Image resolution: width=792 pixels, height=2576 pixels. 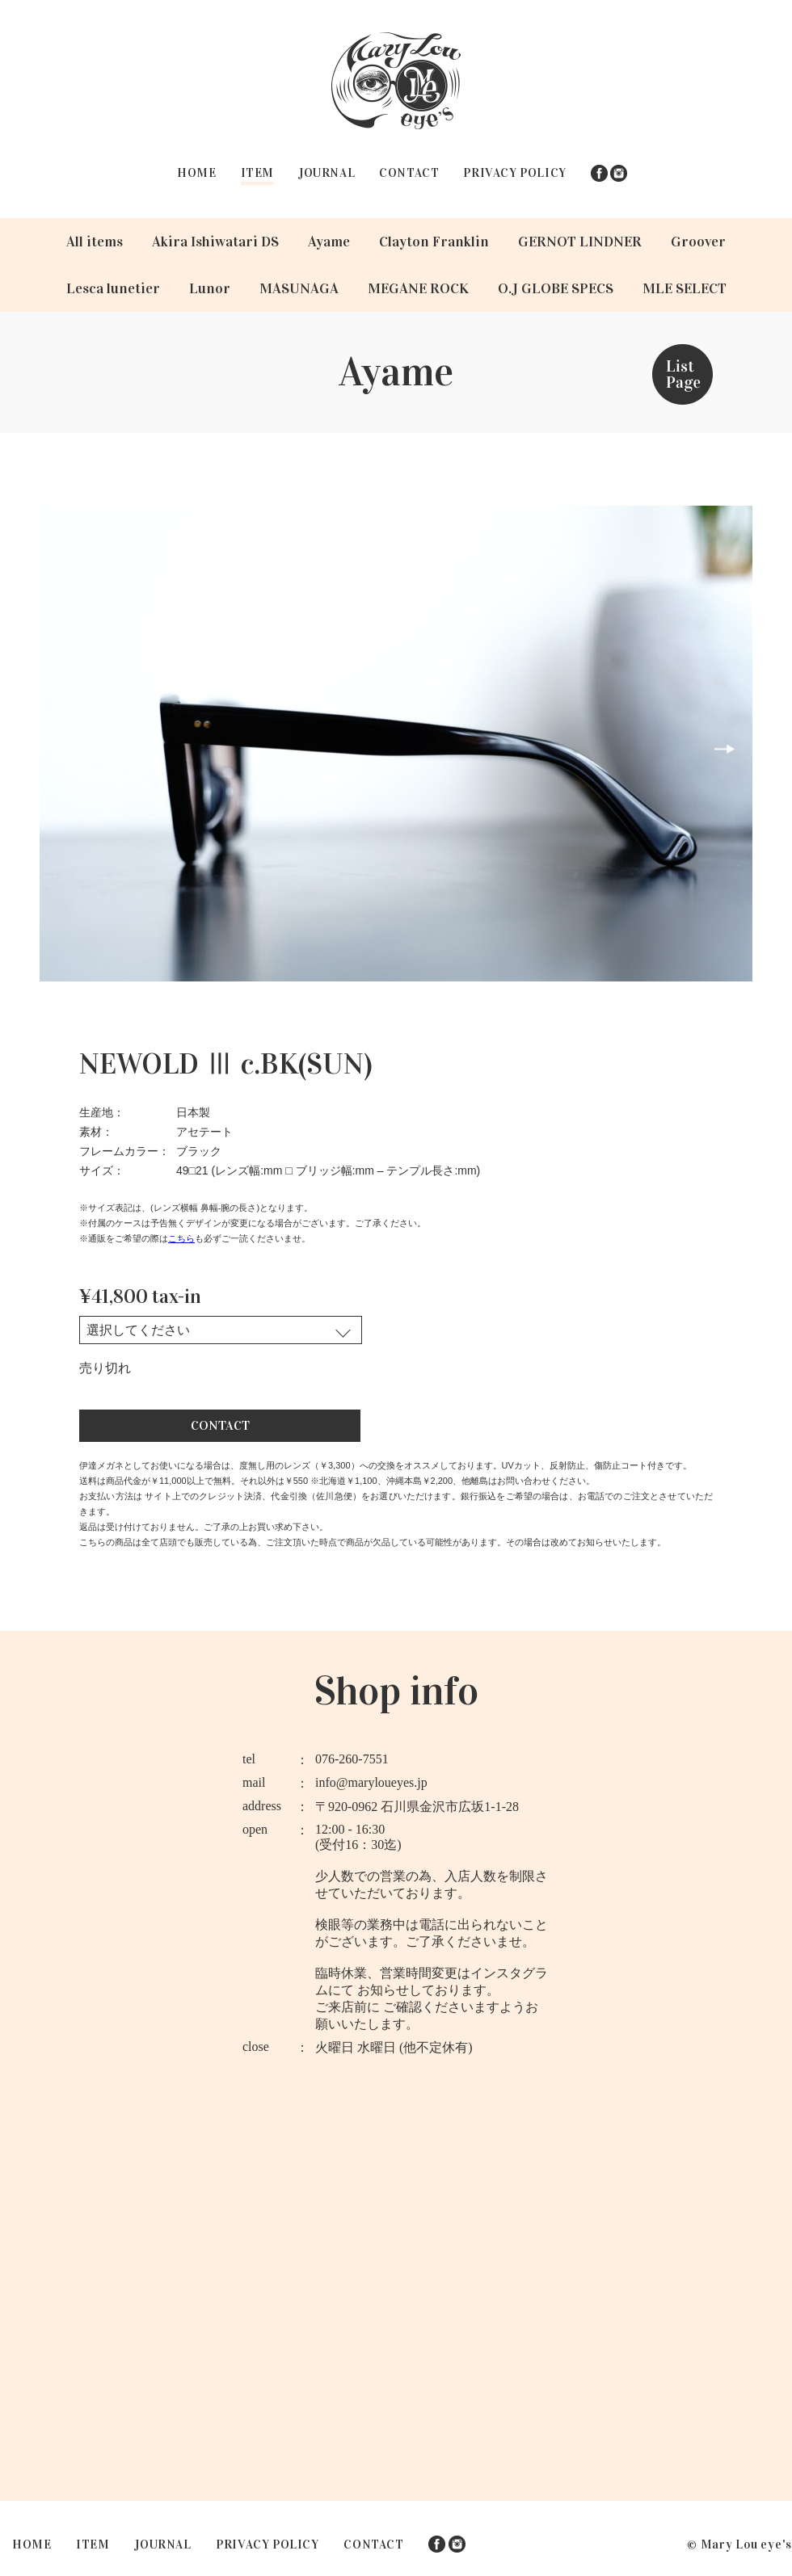 I want to click on Akira Ishiwatari DS, so click(x=215, y=241).